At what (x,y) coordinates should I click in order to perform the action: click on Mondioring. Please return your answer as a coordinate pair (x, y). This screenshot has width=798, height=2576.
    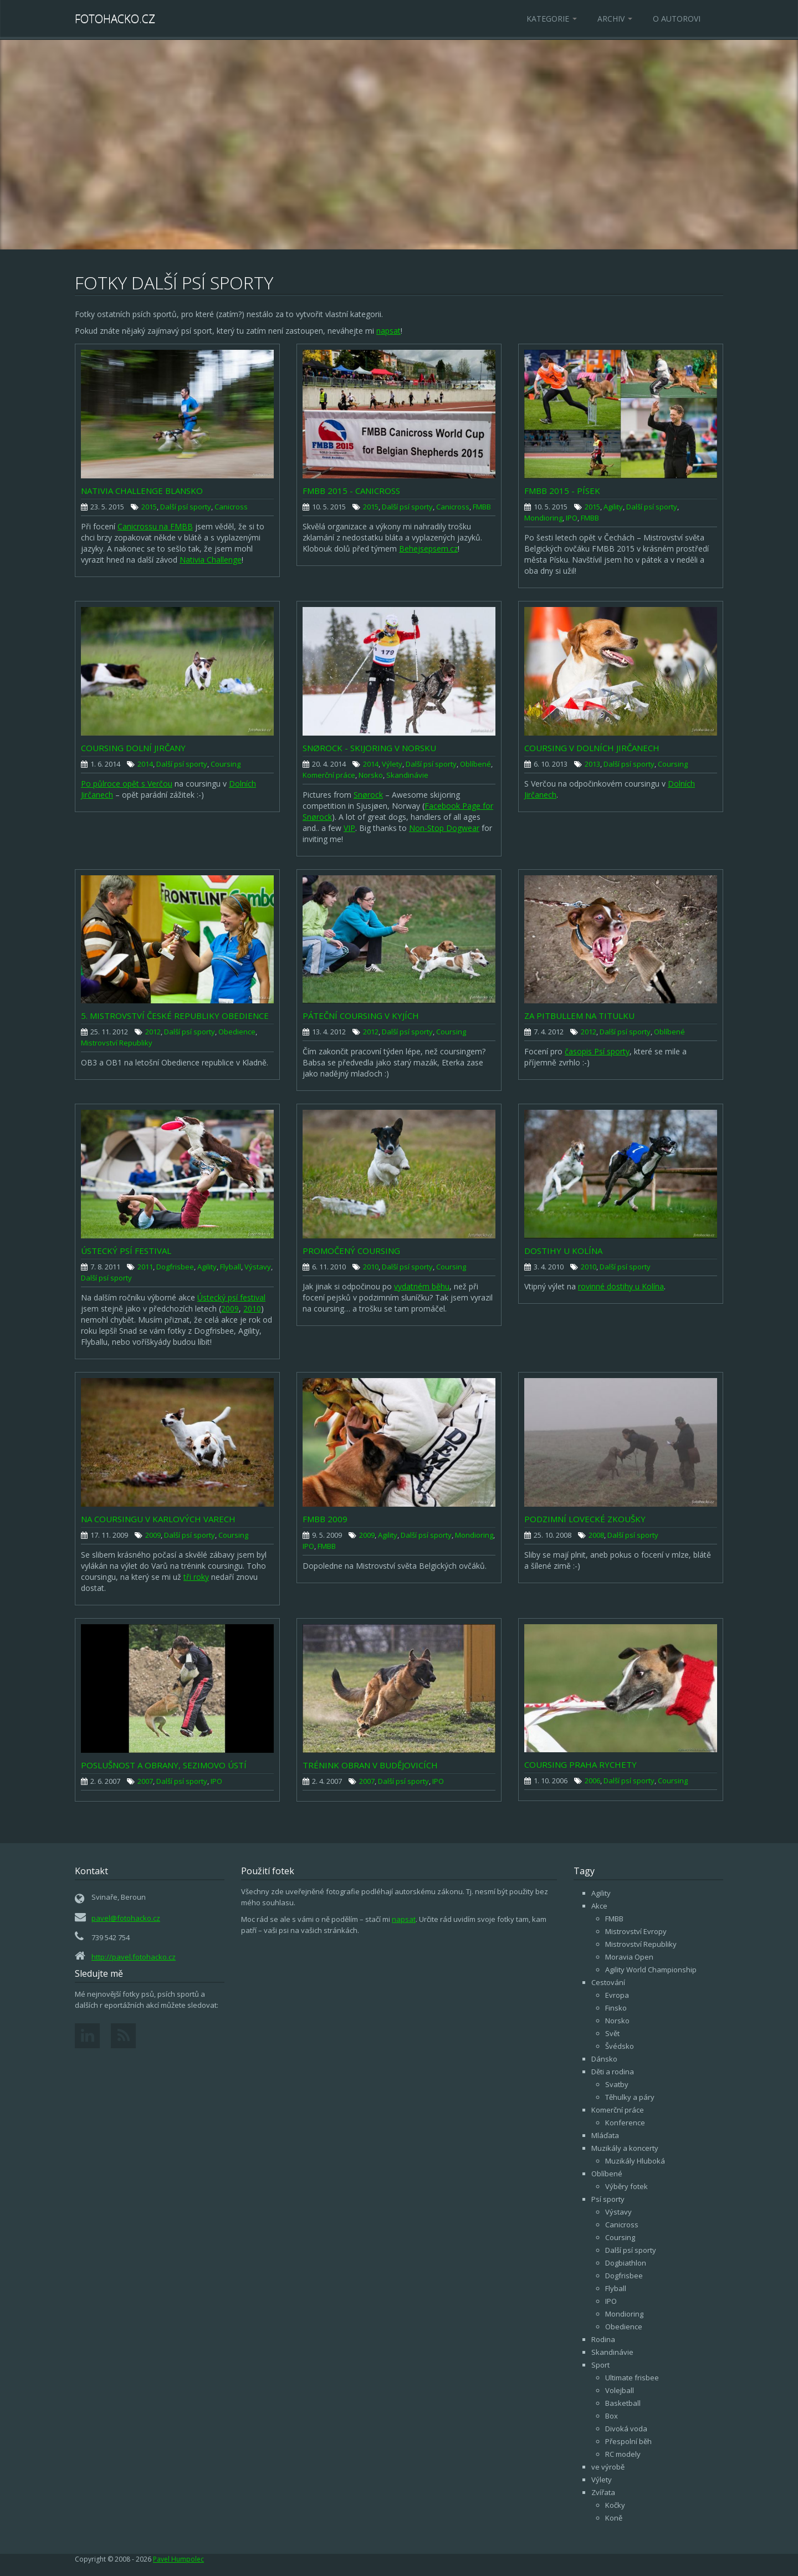
    Looking at the image, I should click on (543, 518).